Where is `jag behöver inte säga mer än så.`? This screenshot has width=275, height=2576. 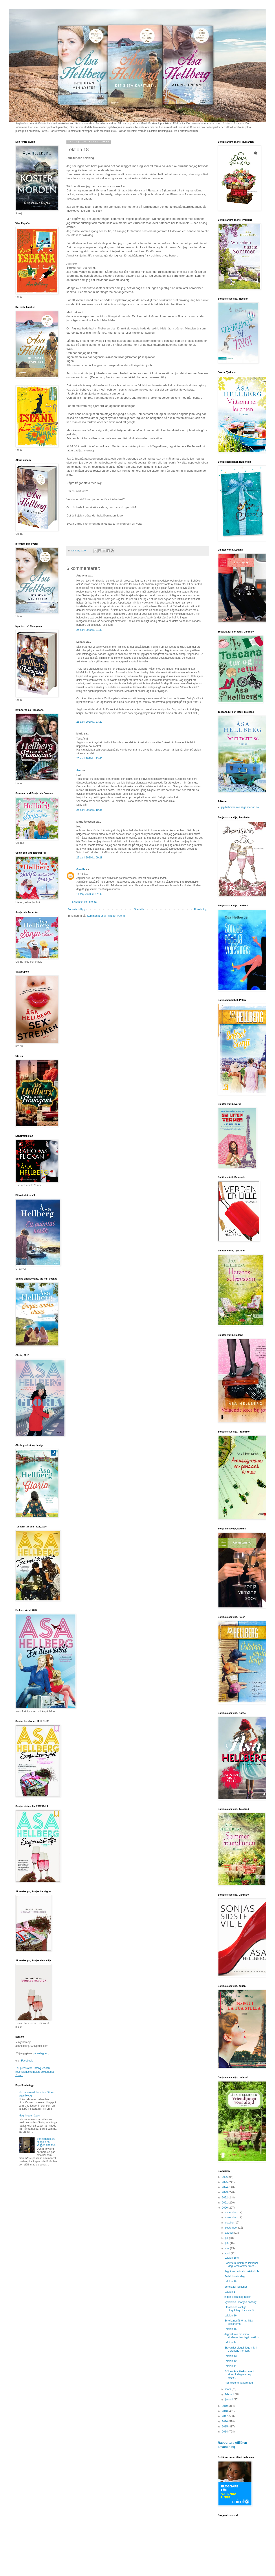 jag behöver inte säga mer än så. is located at coordinates (240, 807).